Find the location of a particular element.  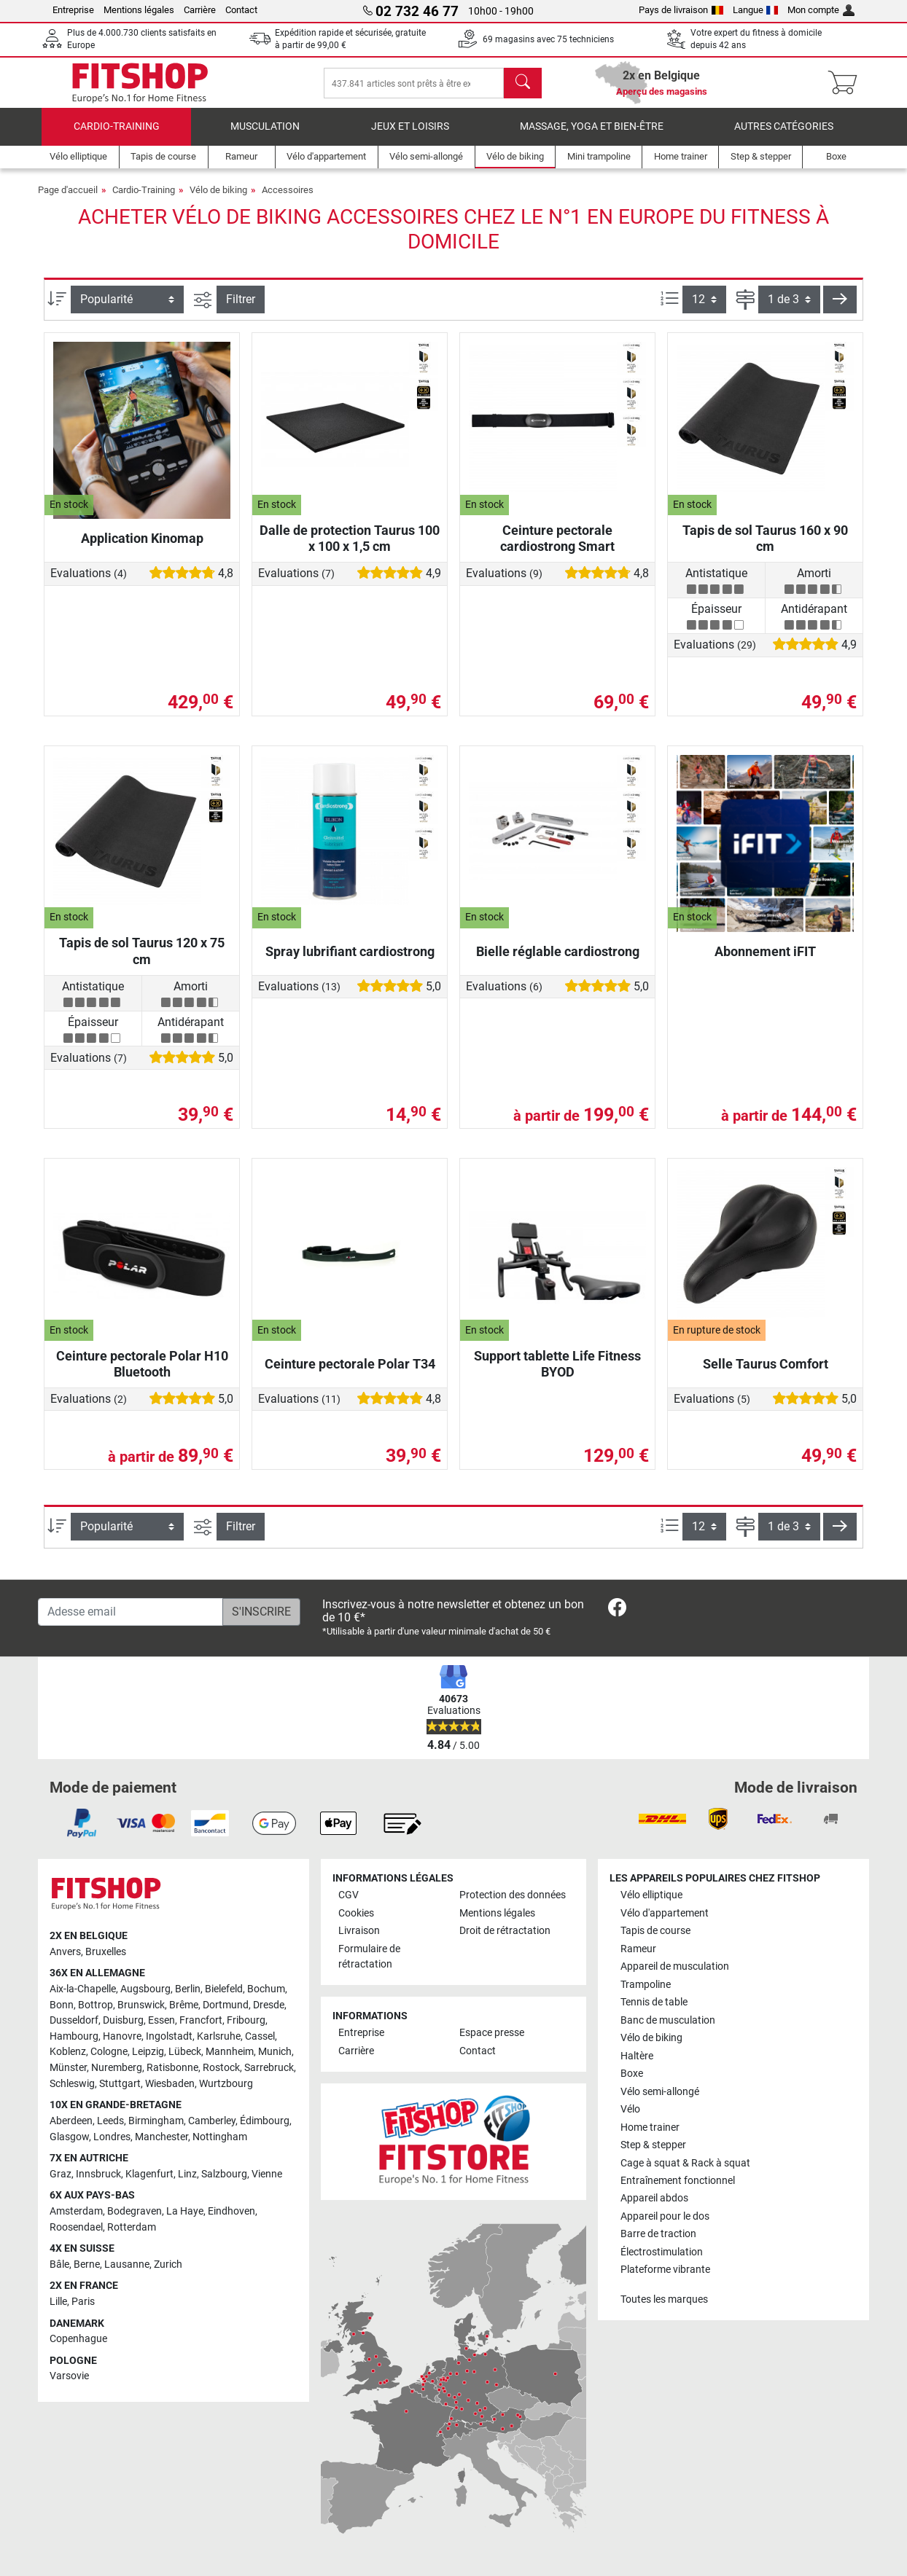

Pays de livraison is located at coordinates (681, 9).